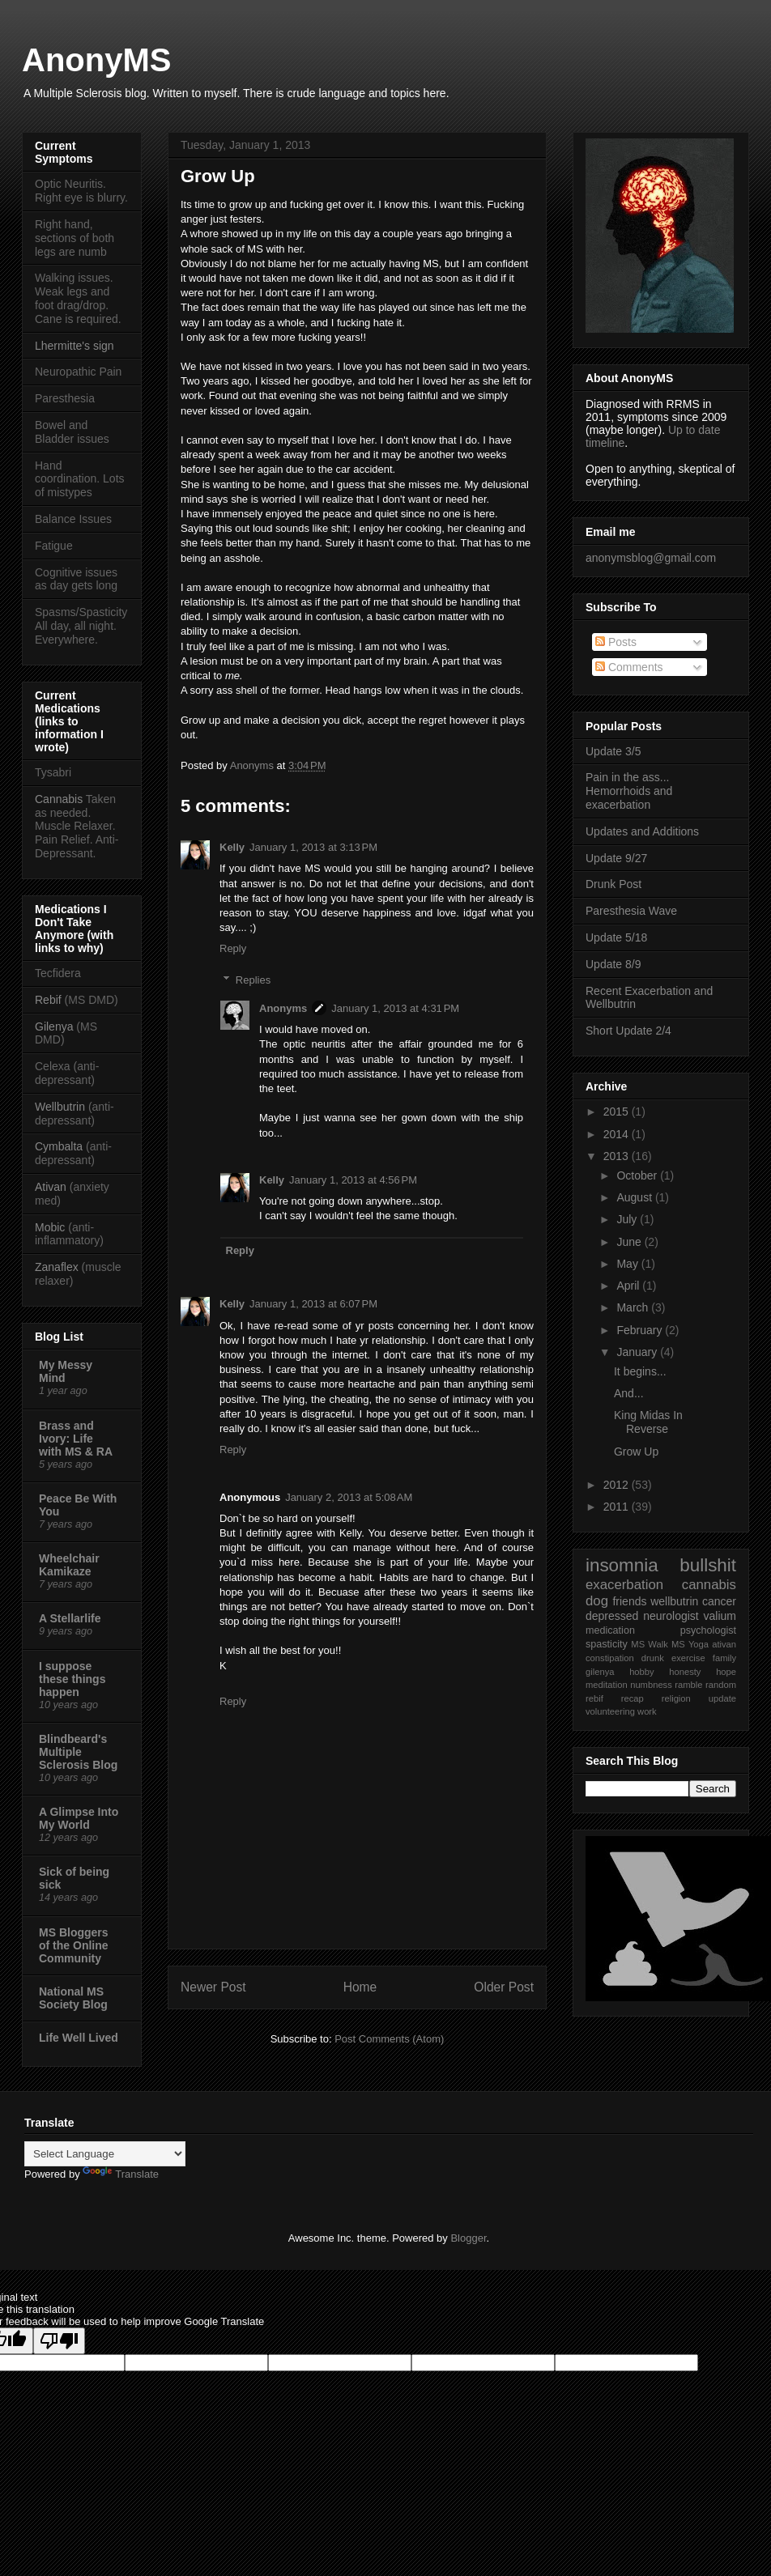 This screenshot has width=771, height=2576. Describe the element at coordinates (640, 1330) in the screenshot. I see `February` at that location.